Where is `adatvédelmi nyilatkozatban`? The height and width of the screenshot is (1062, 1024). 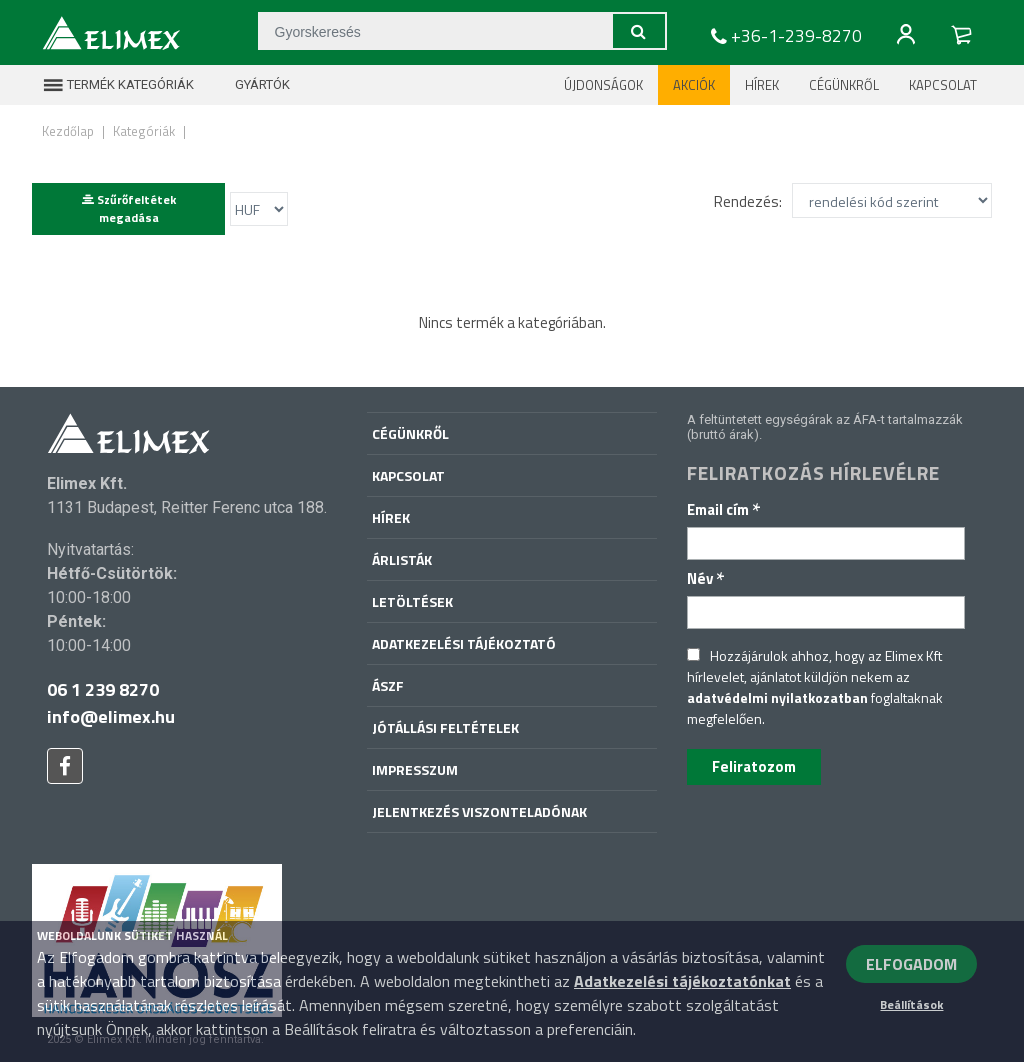
adatvédelmi nyilatkozatban is located at coordinates (777, 697).